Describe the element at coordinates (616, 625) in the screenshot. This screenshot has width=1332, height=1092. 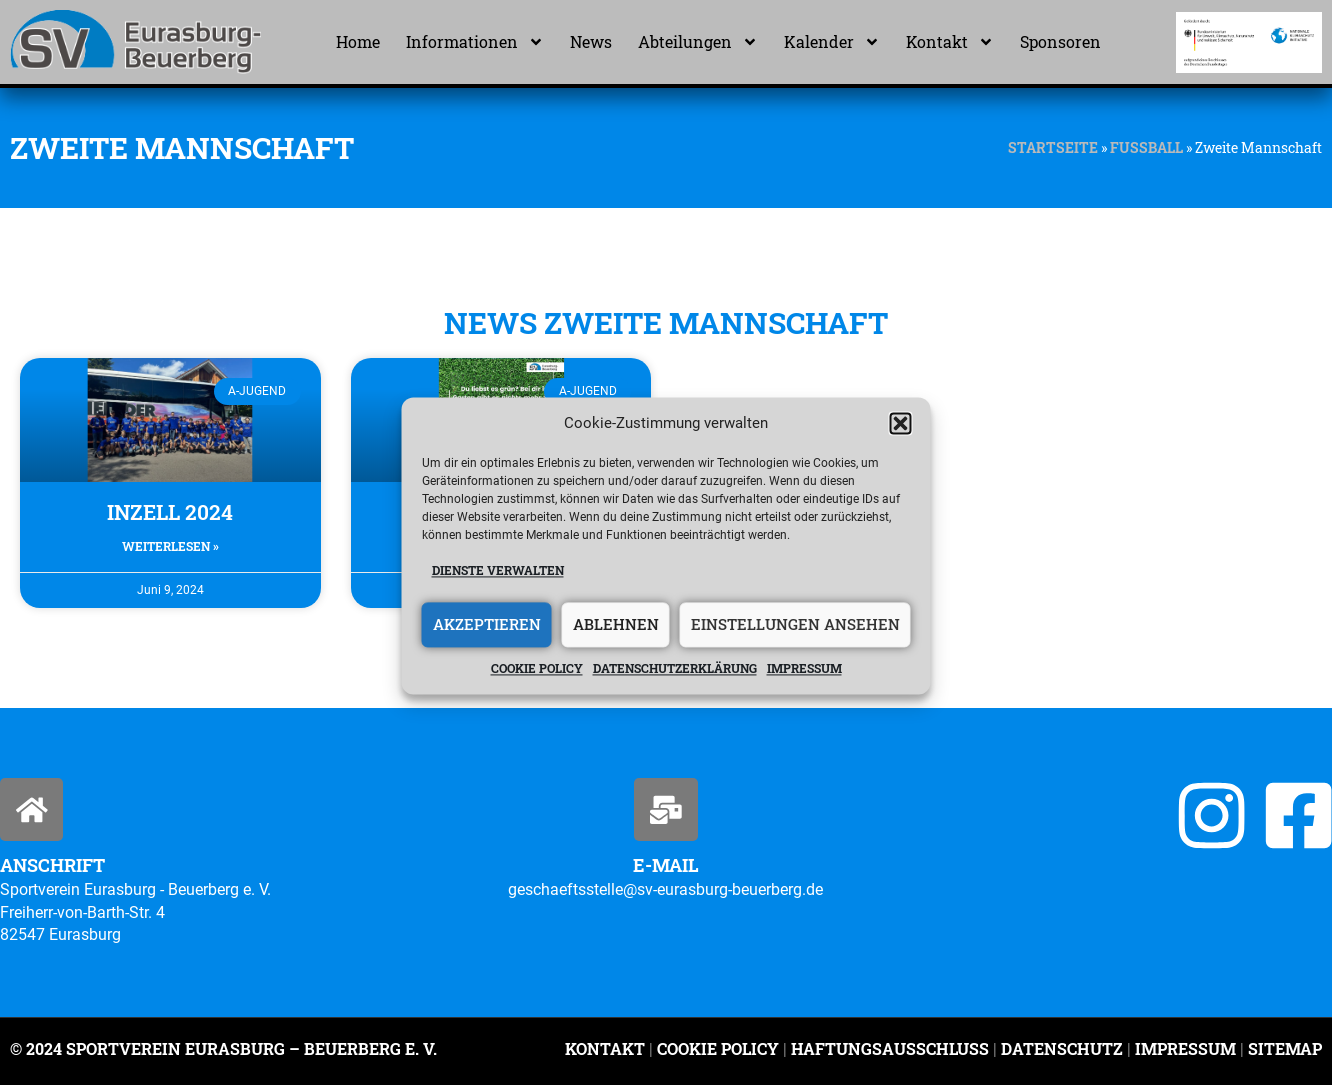
I see `Ablehnen` at that location.